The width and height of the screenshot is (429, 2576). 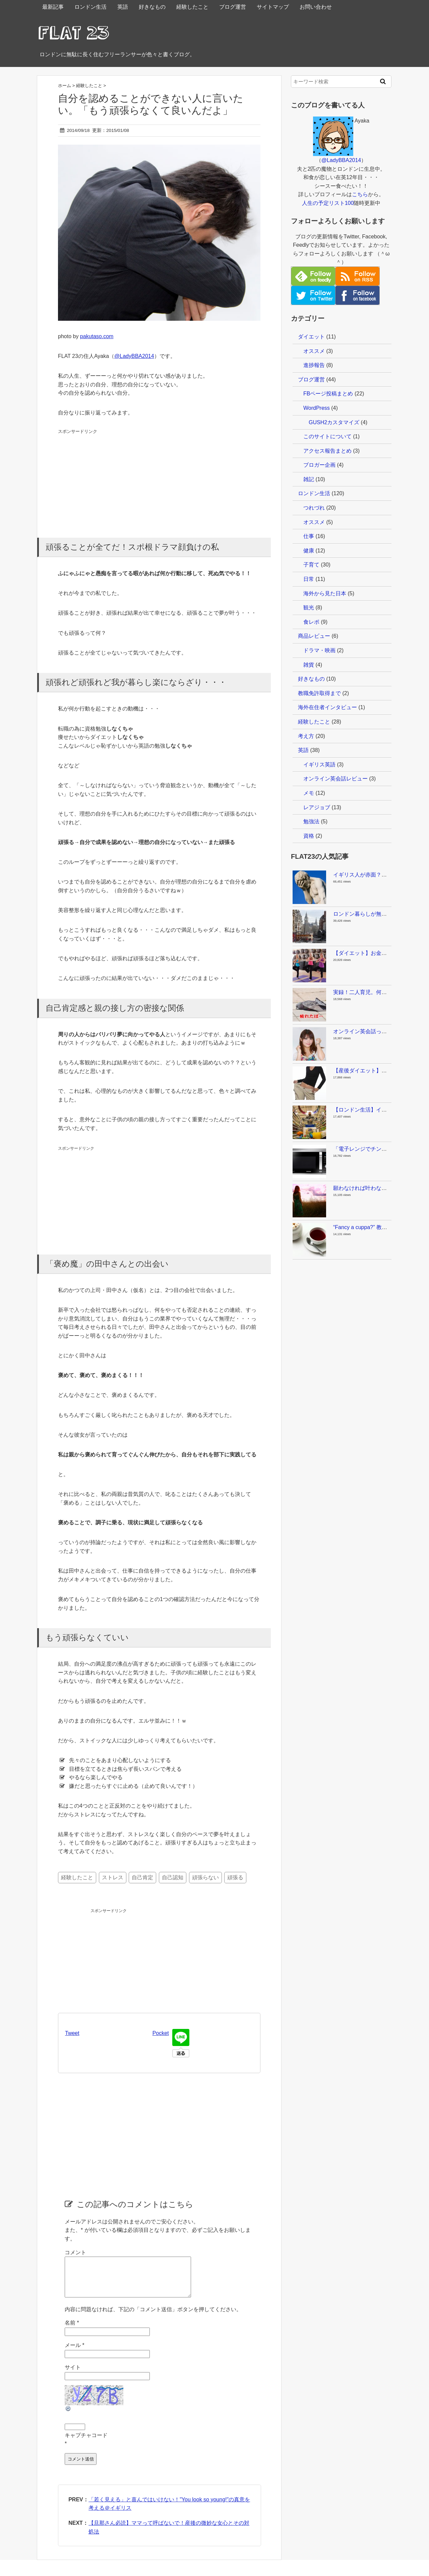 What do you see at coordinates (112, 1877) in the screenshot?
I see `ストレス` at bounding box center [112, 1877].